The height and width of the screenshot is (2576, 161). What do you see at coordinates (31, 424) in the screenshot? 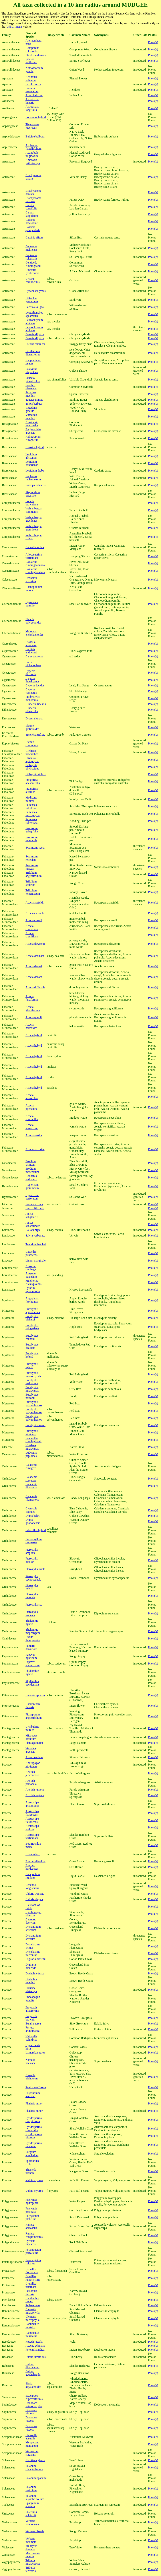
I see `Amsinckia intermedia` at bounding box center [31, 424].